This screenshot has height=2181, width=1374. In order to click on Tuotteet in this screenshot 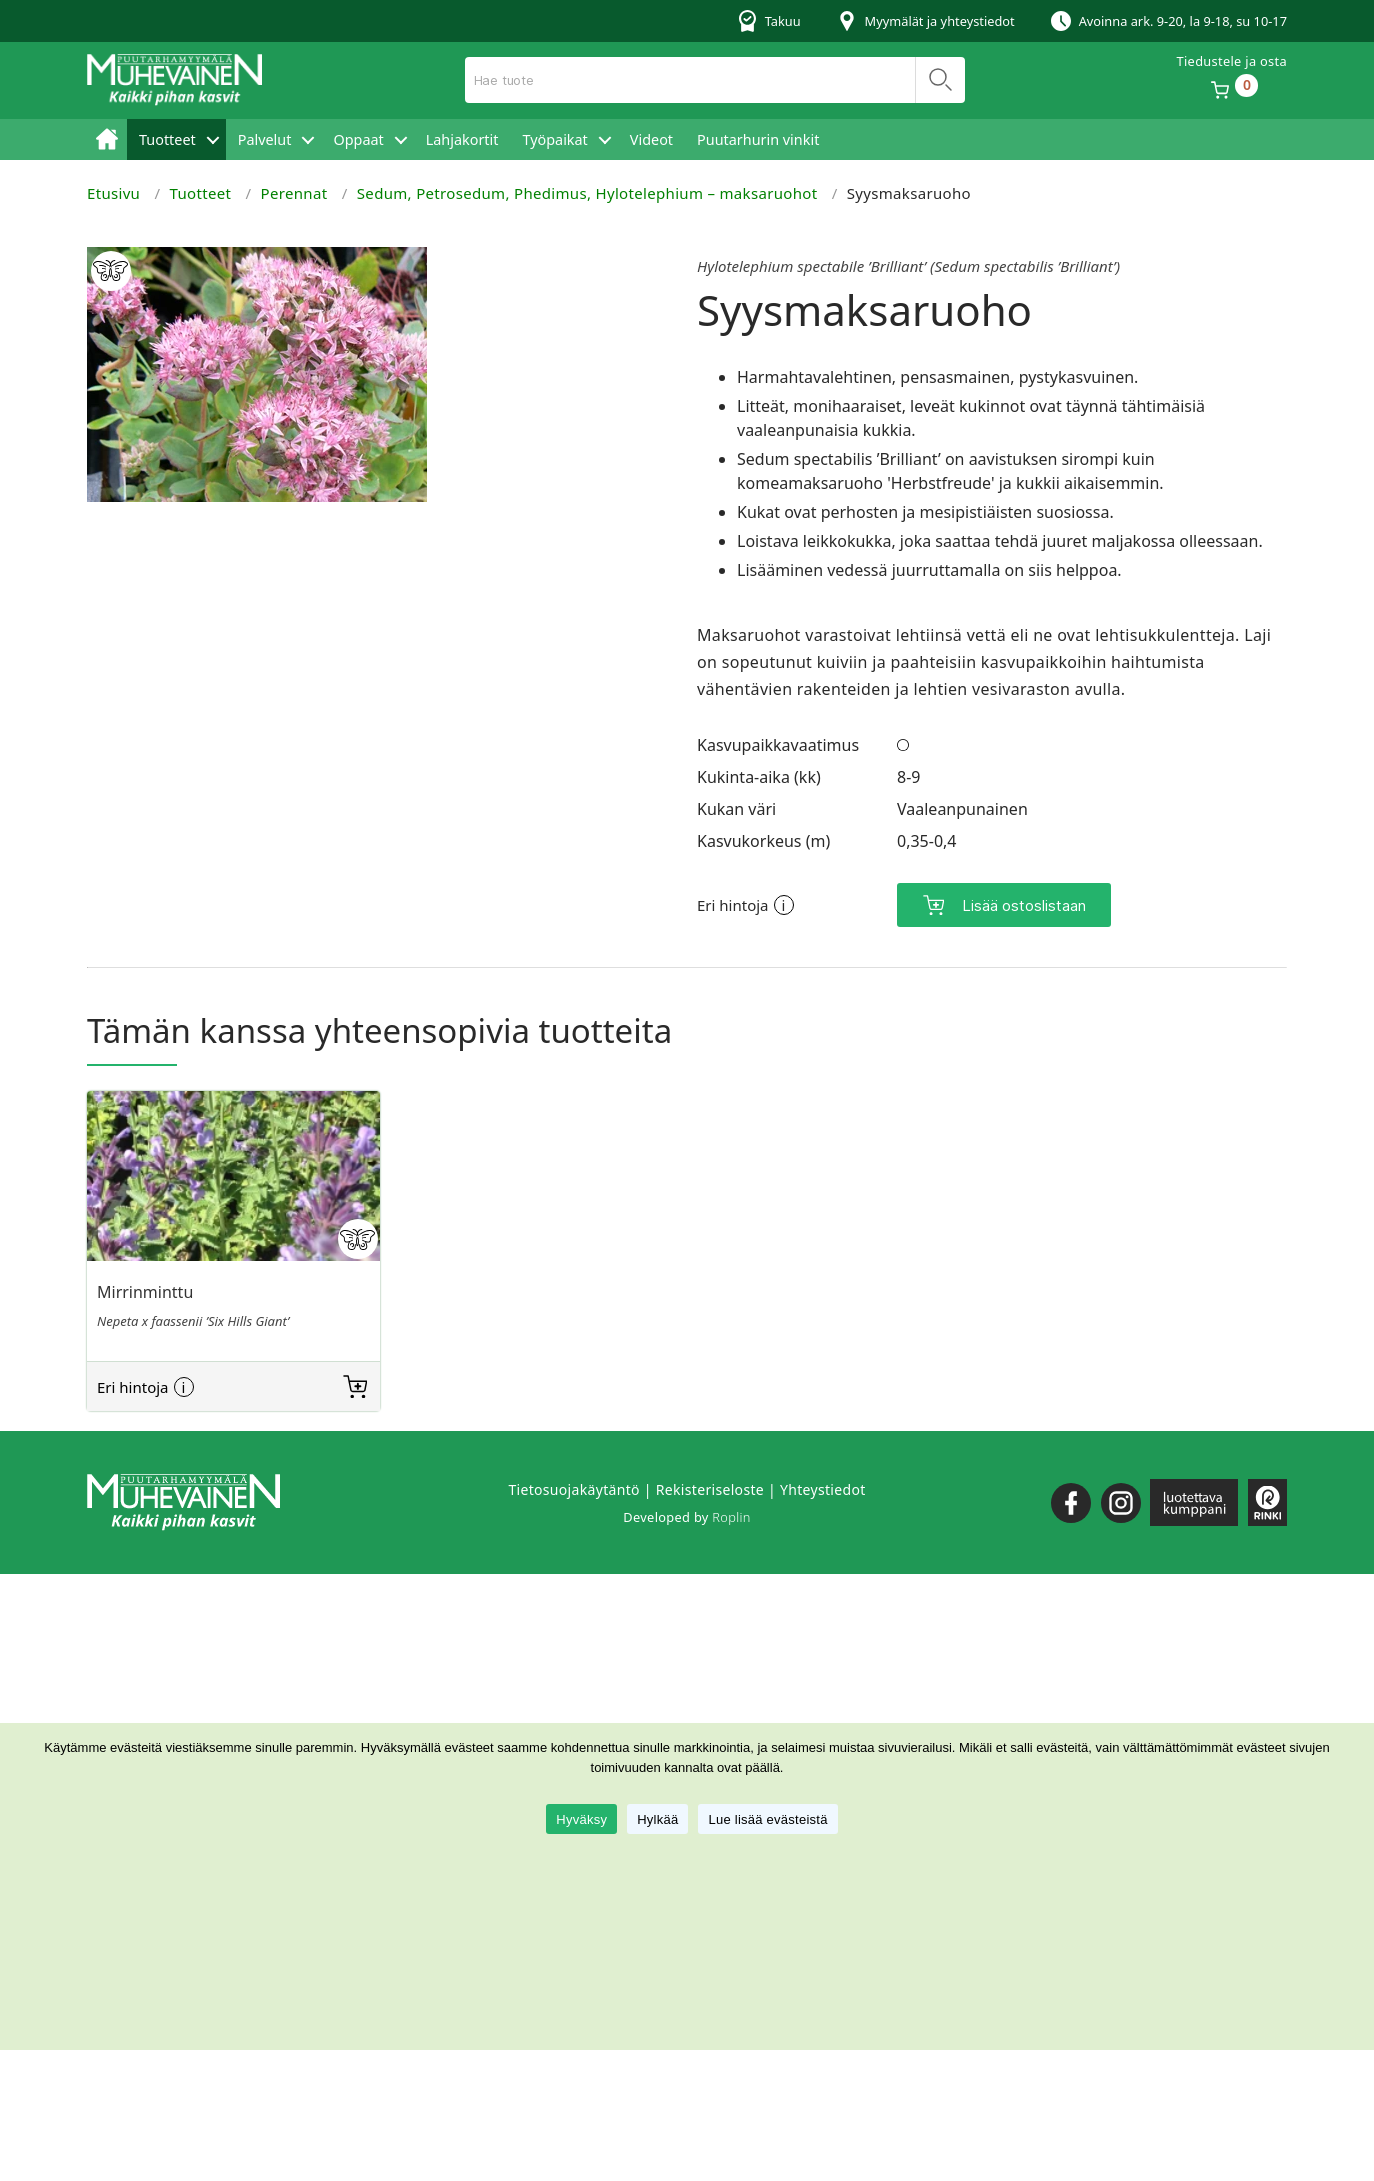, I will do `click(167, 139)`.